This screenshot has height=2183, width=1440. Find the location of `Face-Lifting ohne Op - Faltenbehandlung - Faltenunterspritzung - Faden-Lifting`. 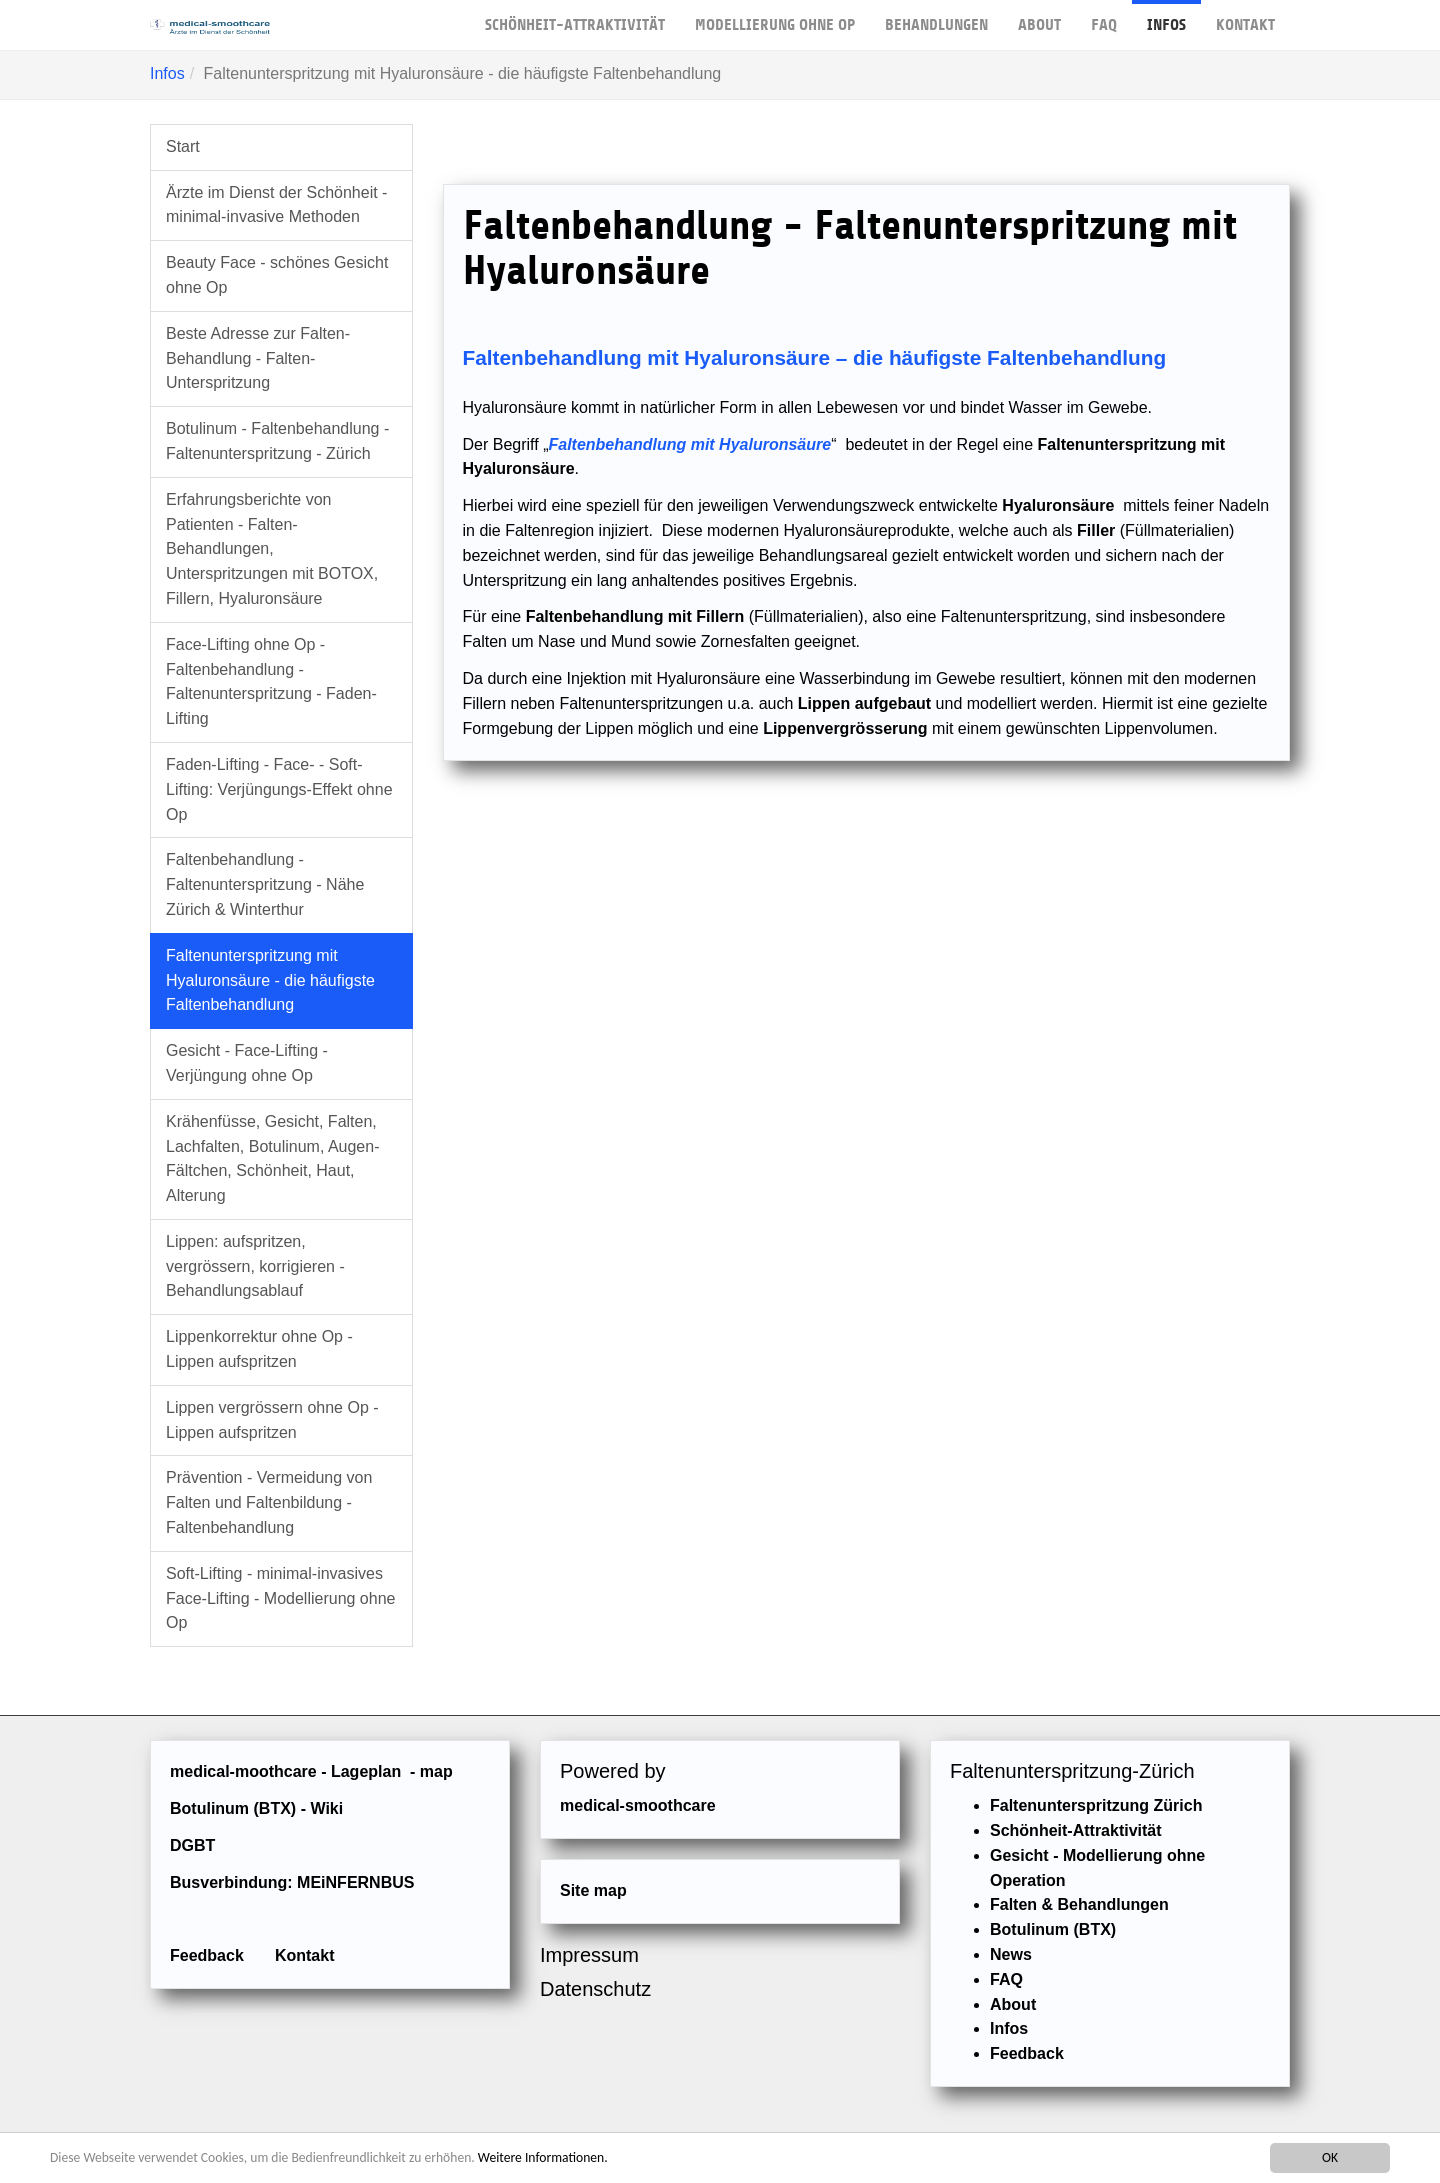

Face-Lifting ohne Op - Faltenbehandlung - Faltenunterspritzung - Faden-Lifting is located at coordinates (271, 681).